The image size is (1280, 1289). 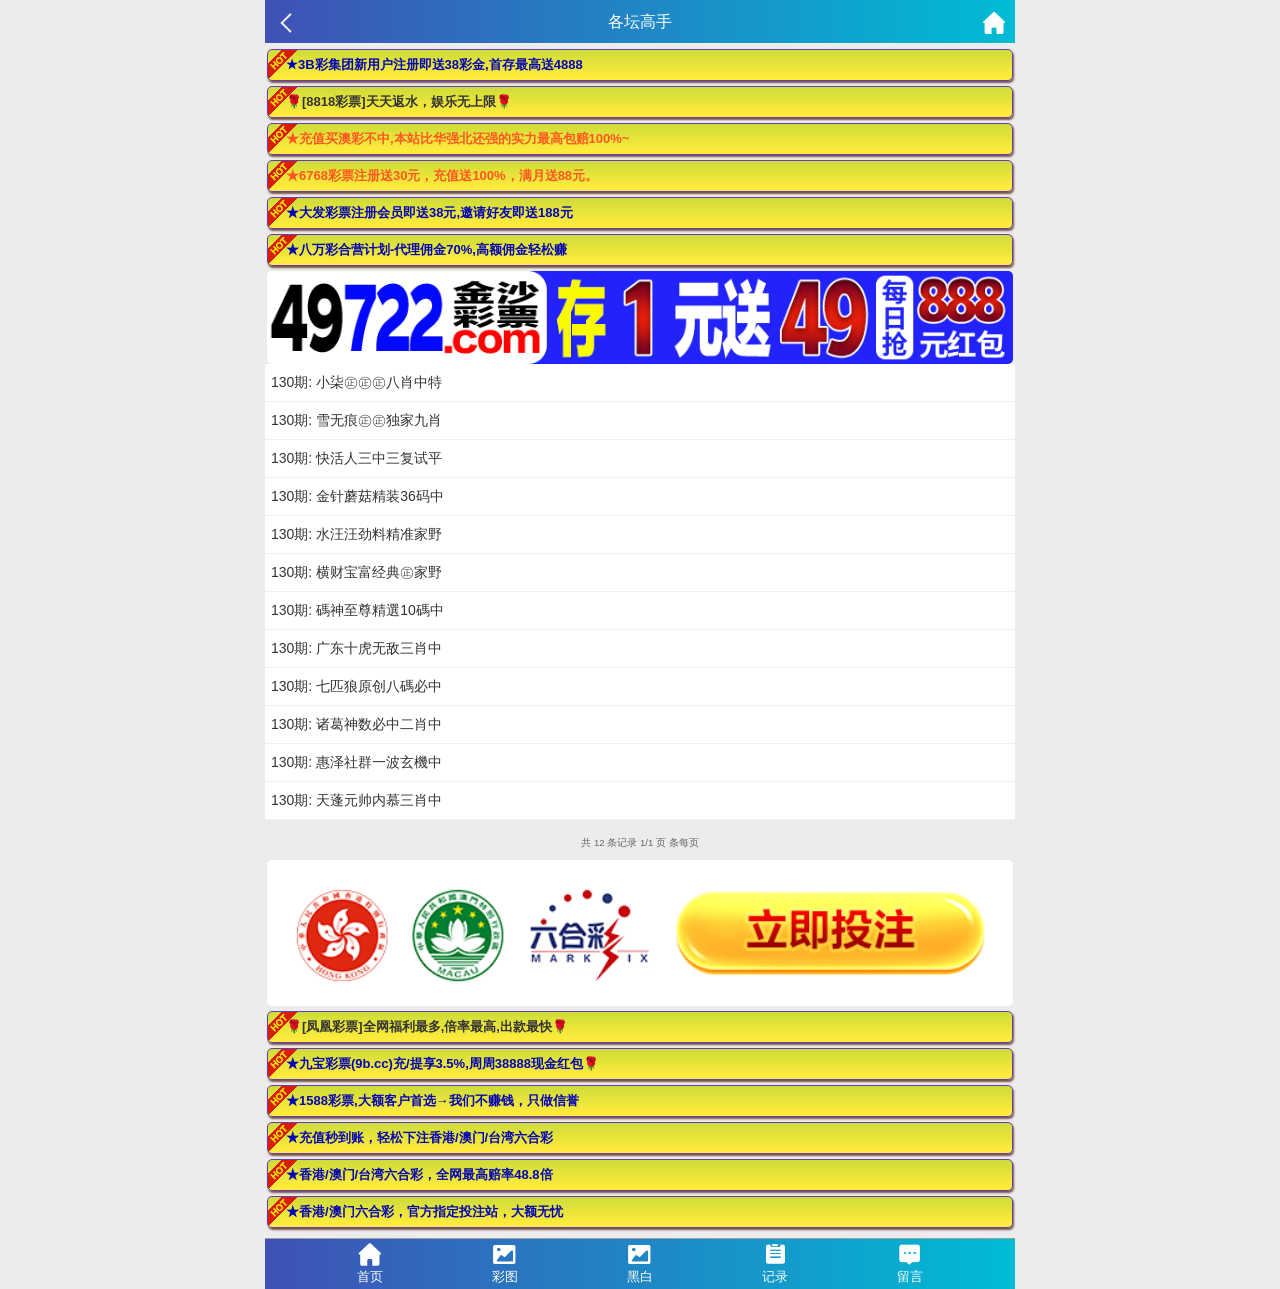 I want to click on 🌹[8818彩票]天天返水，娱乐无上限🌹, so click(x=399, y=101).